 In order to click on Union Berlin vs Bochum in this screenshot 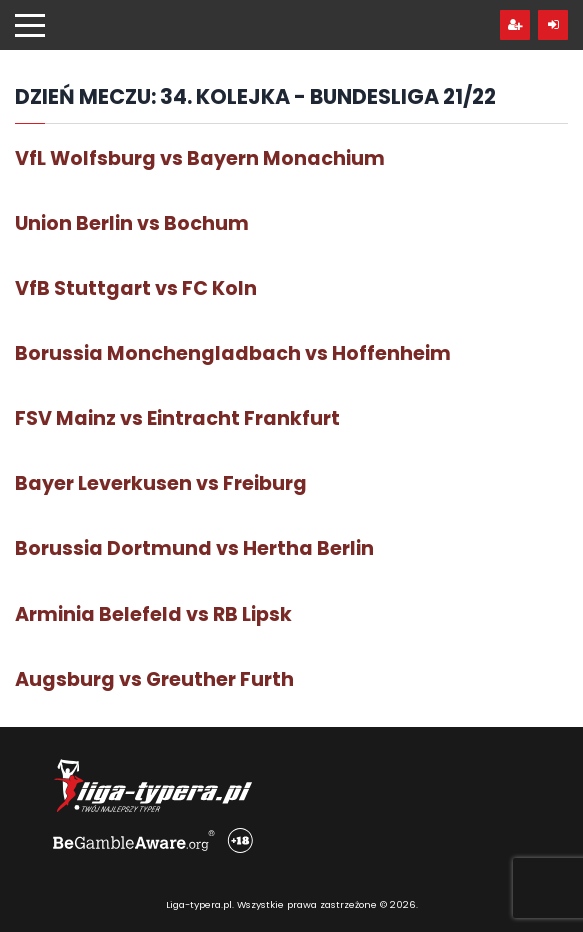, I will do `click(132, 223)`.